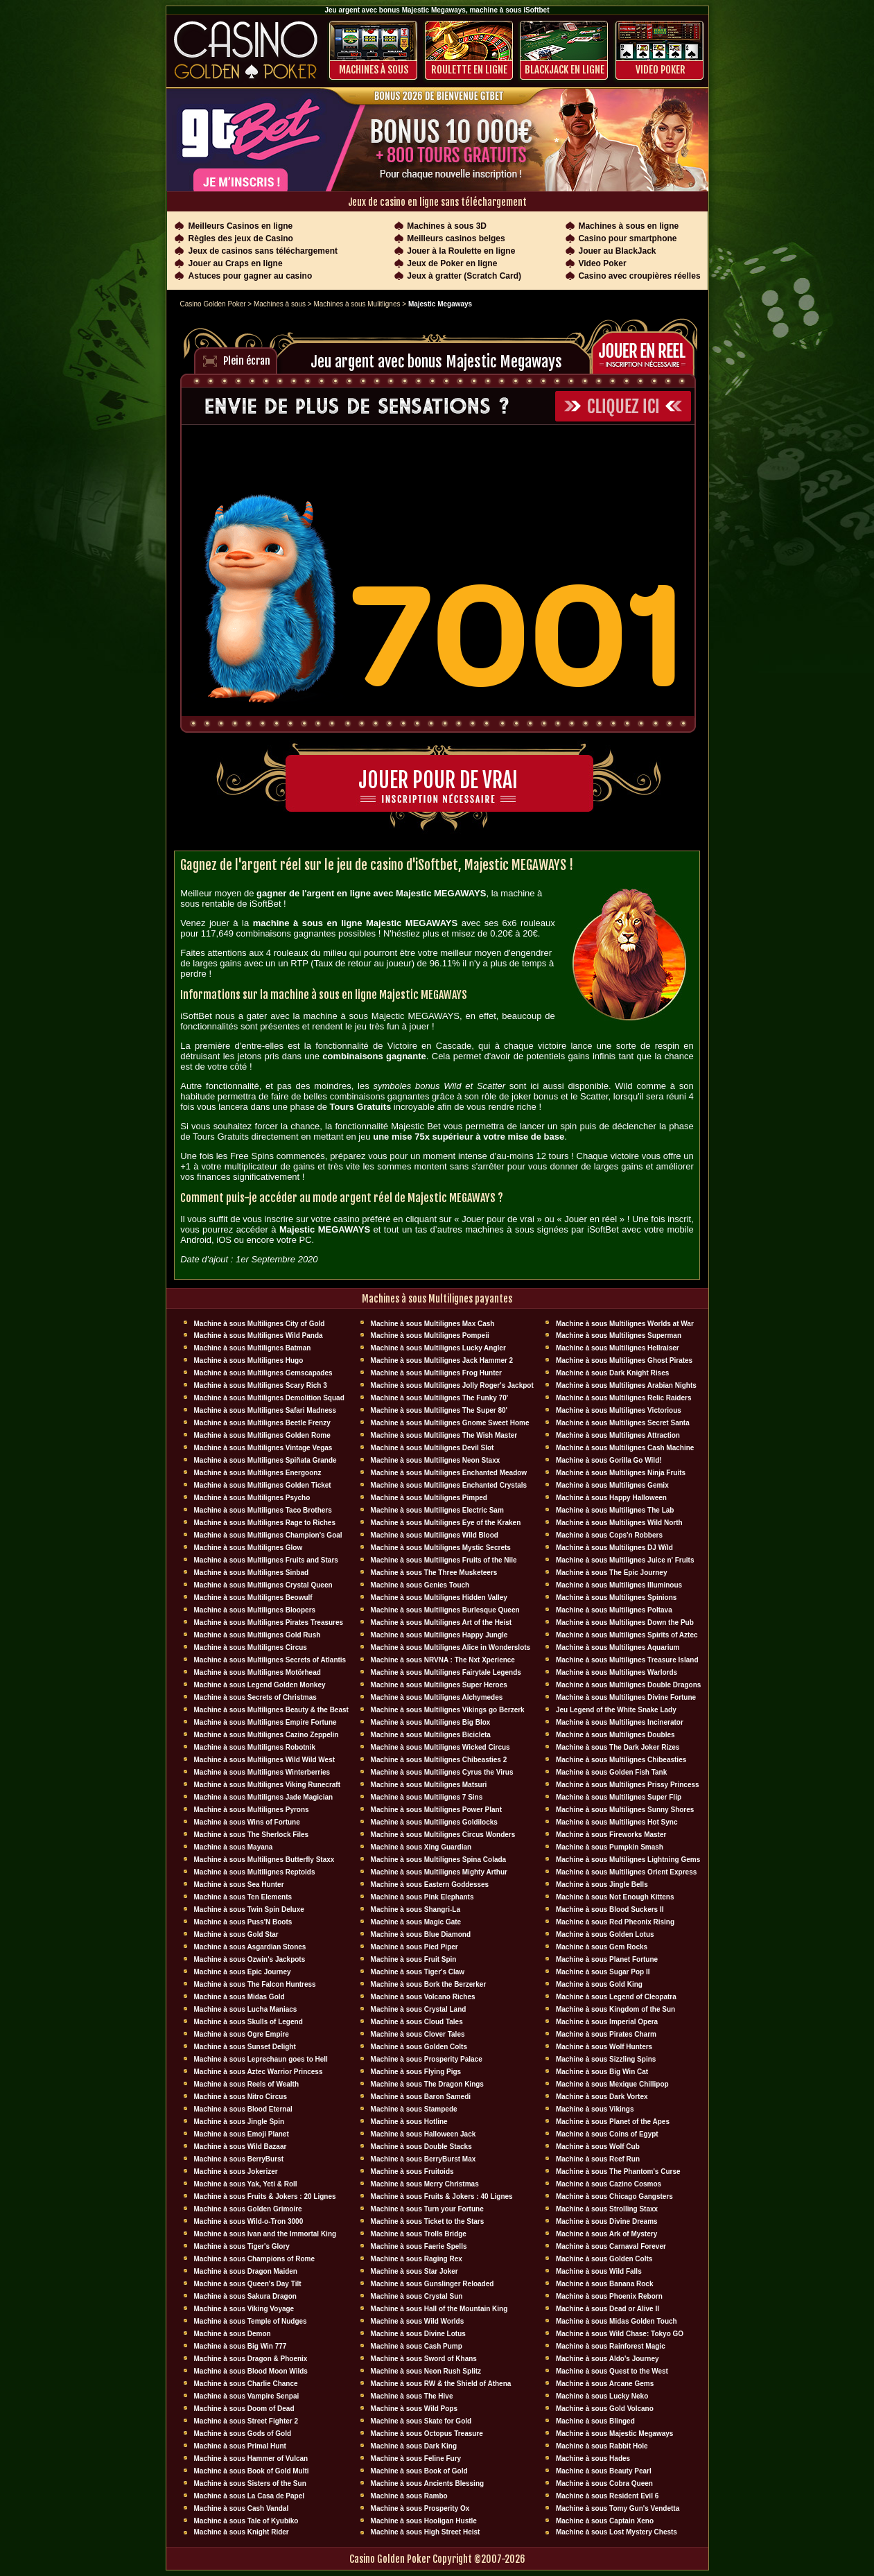 The width and height of the screenshot is (874, 2576). I want to click on Jeux de casinos sans téléchargement, so click(263, 251).